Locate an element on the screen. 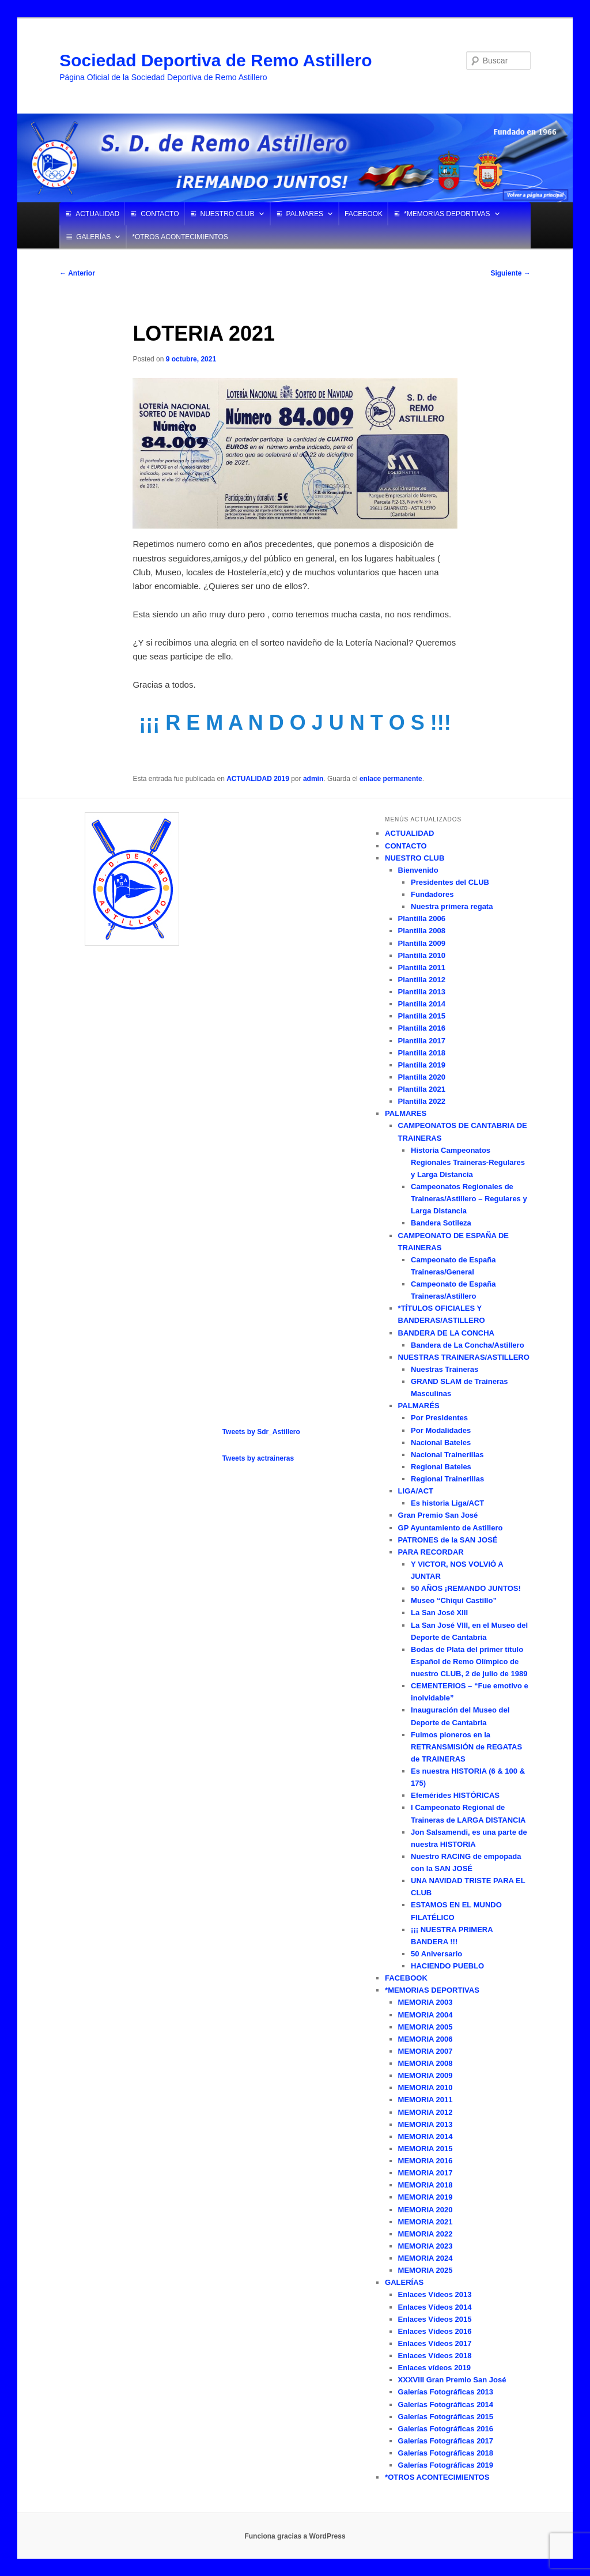 Image resolution: width=590 pixels, height=2576 pixels. Efemérides HISTÓRICAS is located at coordinates (455, 1795).